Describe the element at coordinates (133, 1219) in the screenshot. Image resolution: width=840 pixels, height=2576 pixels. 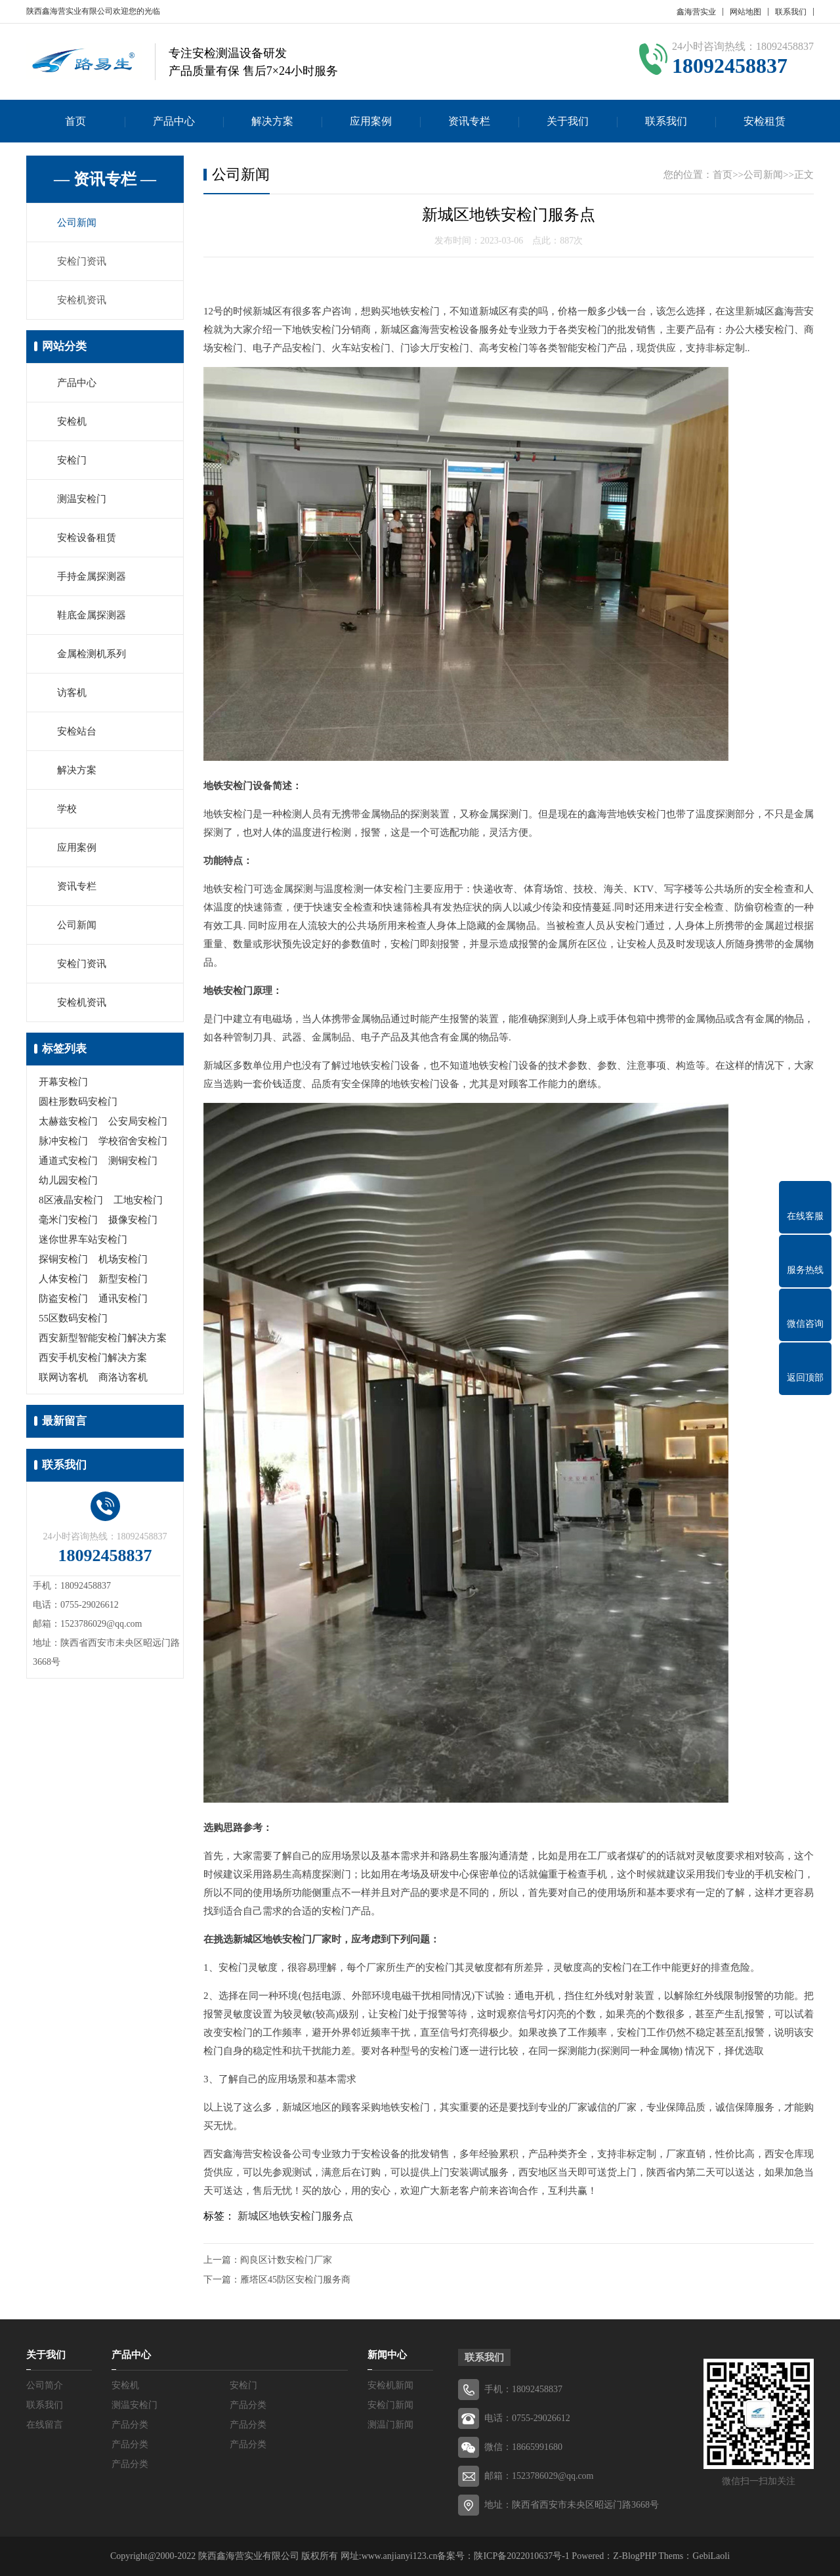
I see `摄像安检门` at that location.